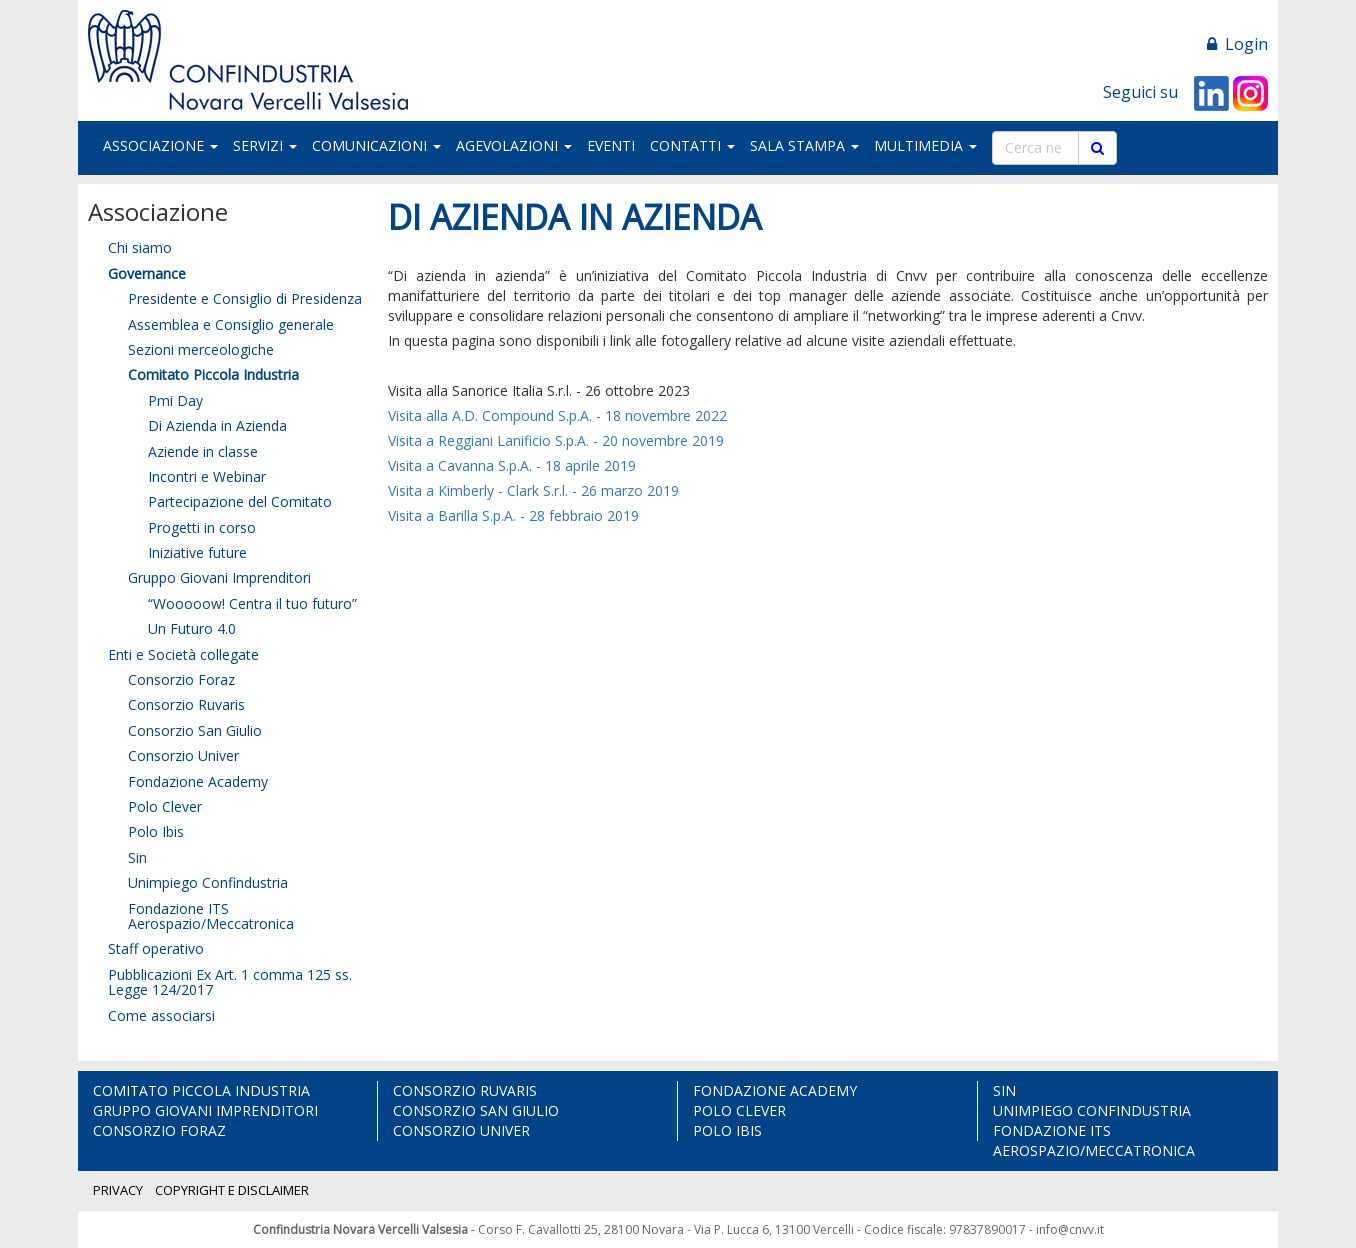 The height and width of the screenshot is (1248, 1356). I want to click on Visita a Kimberly - Clark S.r.l. - 26 marzo 2019, so click(533, 490).